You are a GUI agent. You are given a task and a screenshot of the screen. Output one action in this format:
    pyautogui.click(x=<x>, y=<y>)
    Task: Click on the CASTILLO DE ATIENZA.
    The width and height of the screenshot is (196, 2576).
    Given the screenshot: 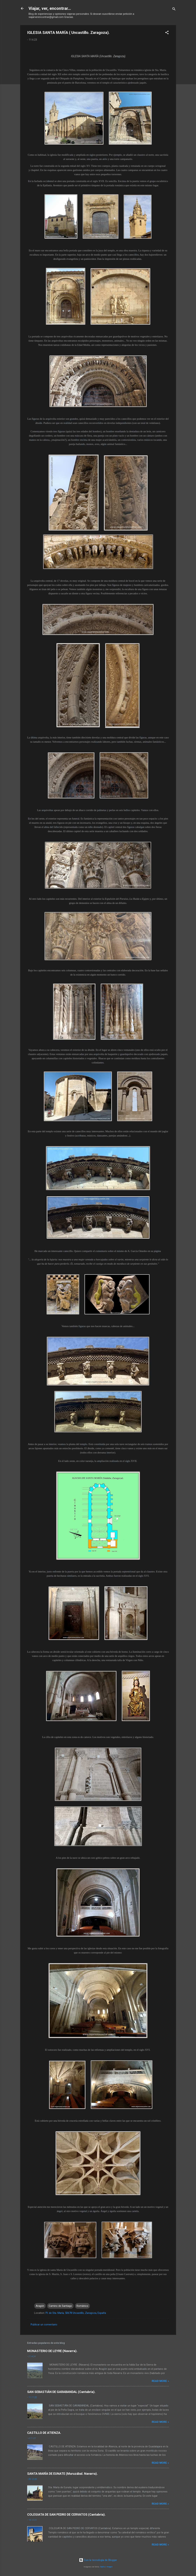 What is the action you would take?
    pyautogui.click(x=44, y=2433)
    